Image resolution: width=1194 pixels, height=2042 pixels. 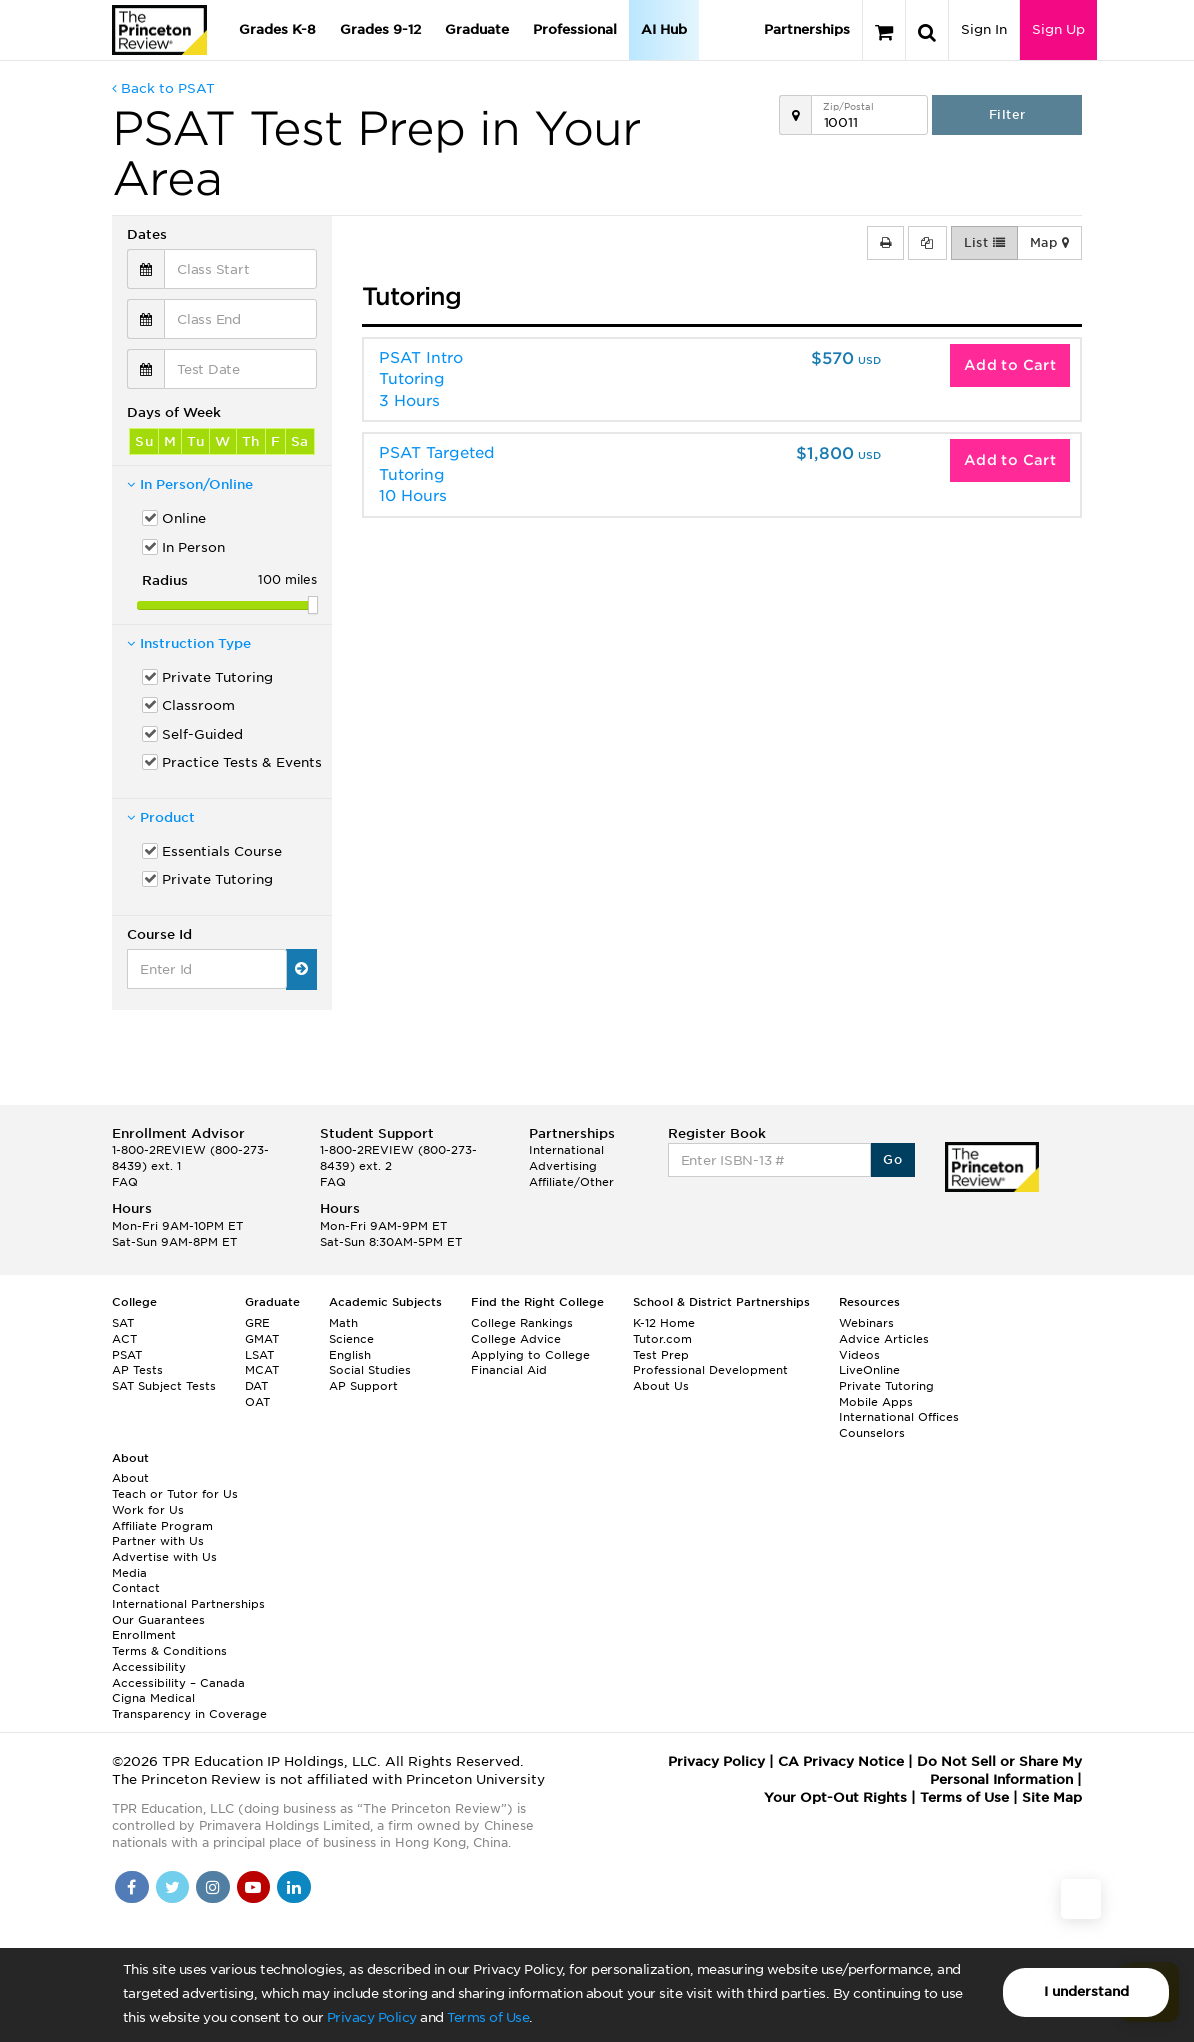 I want to click on MCAT, so click(x=262, y=1370).